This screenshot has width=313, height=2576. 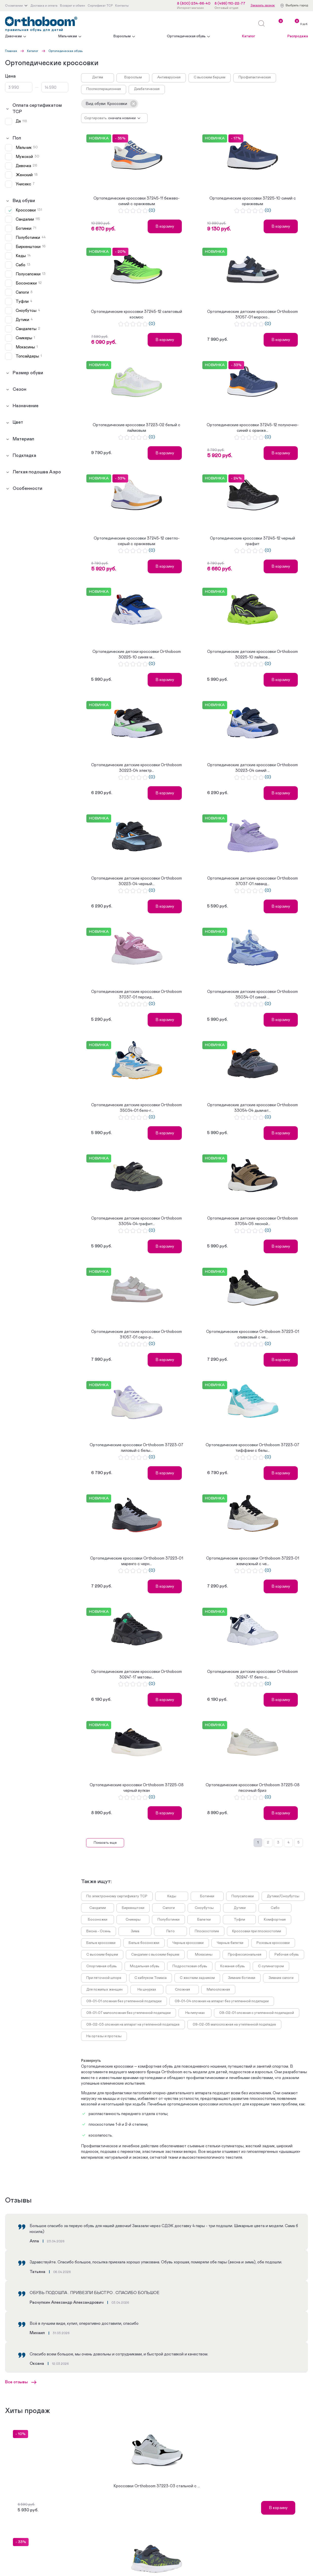 I want to click on С жестким задником, so click(x=197, y=1978).